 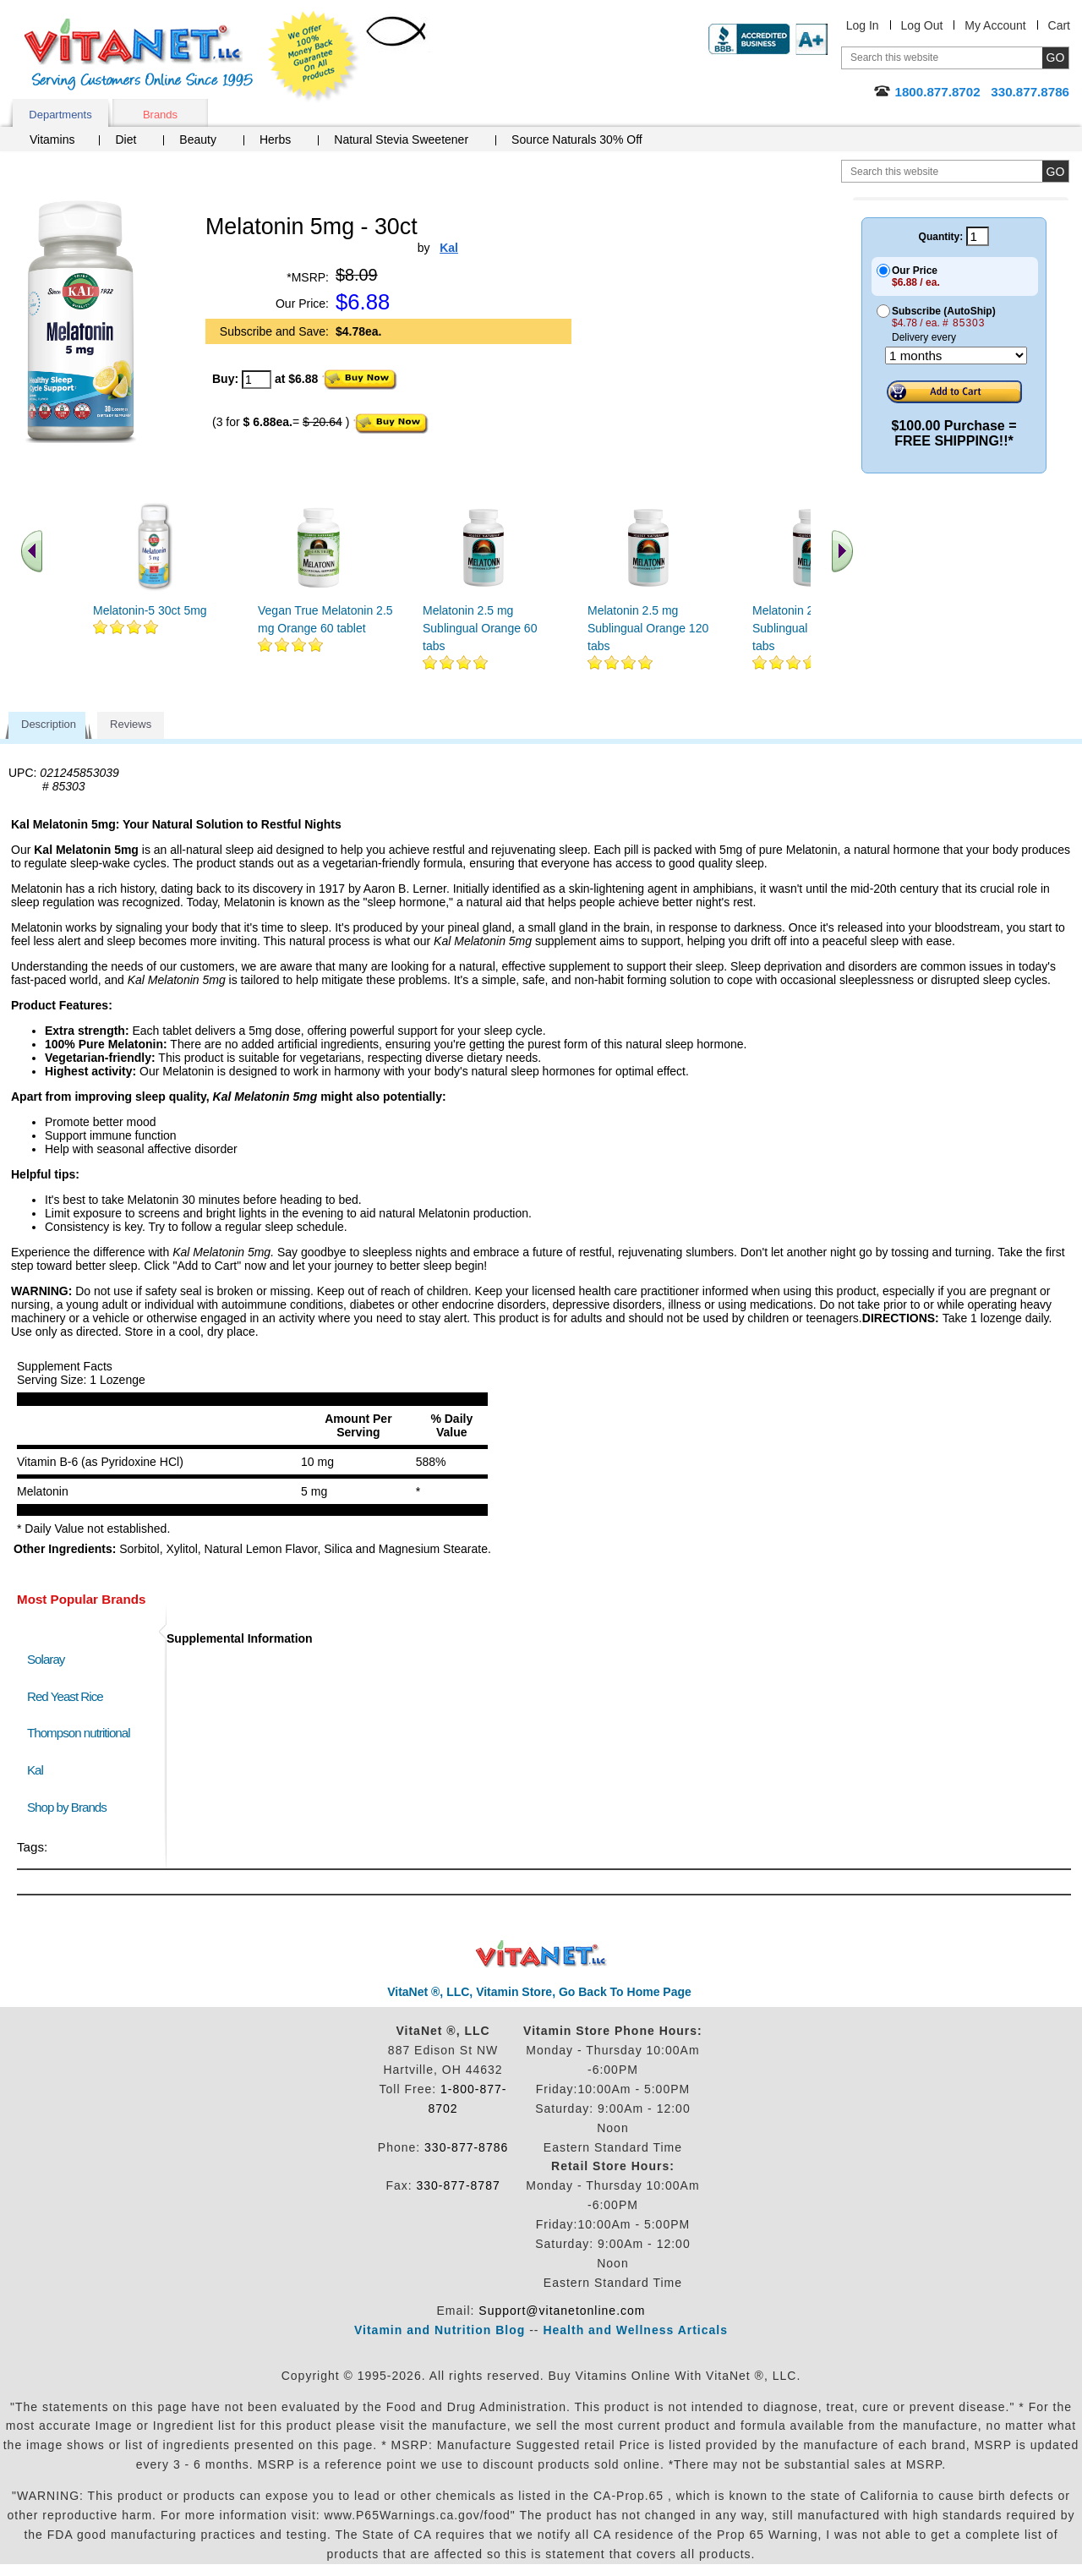 I want to click on Beauty, so click(x=197, y=139).